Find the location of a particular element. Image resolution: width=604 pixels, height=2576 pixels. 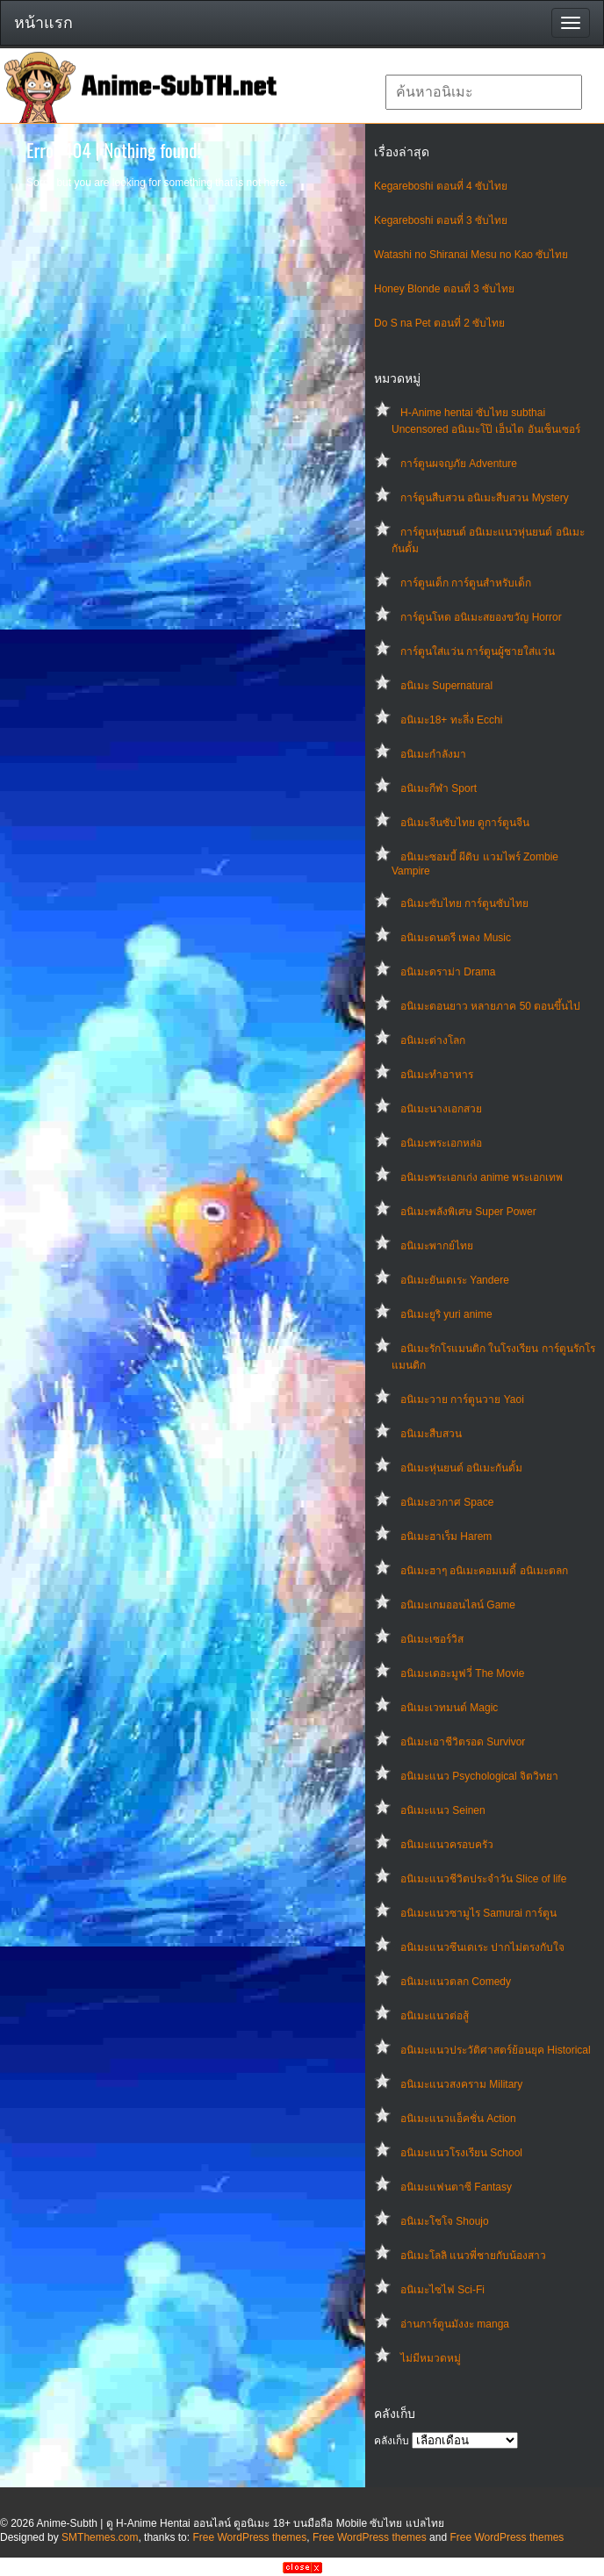

อนิเมะไซไฟ Sci-Fi is located at coordinates (442, 2290).